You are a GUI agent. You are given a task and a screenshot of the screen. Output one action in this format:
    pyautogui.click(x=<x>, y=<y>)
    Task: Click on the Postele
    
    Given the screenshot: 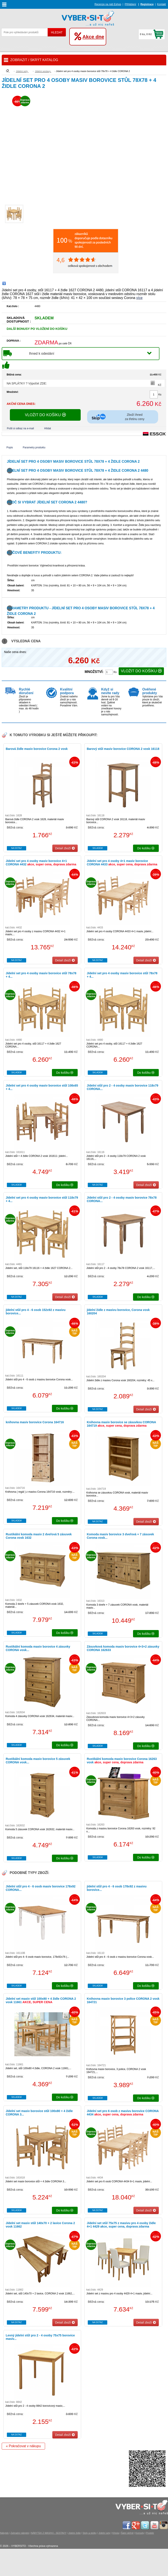 What is the action you would take?
    pyautogui.click(x=150, y=2533)
    